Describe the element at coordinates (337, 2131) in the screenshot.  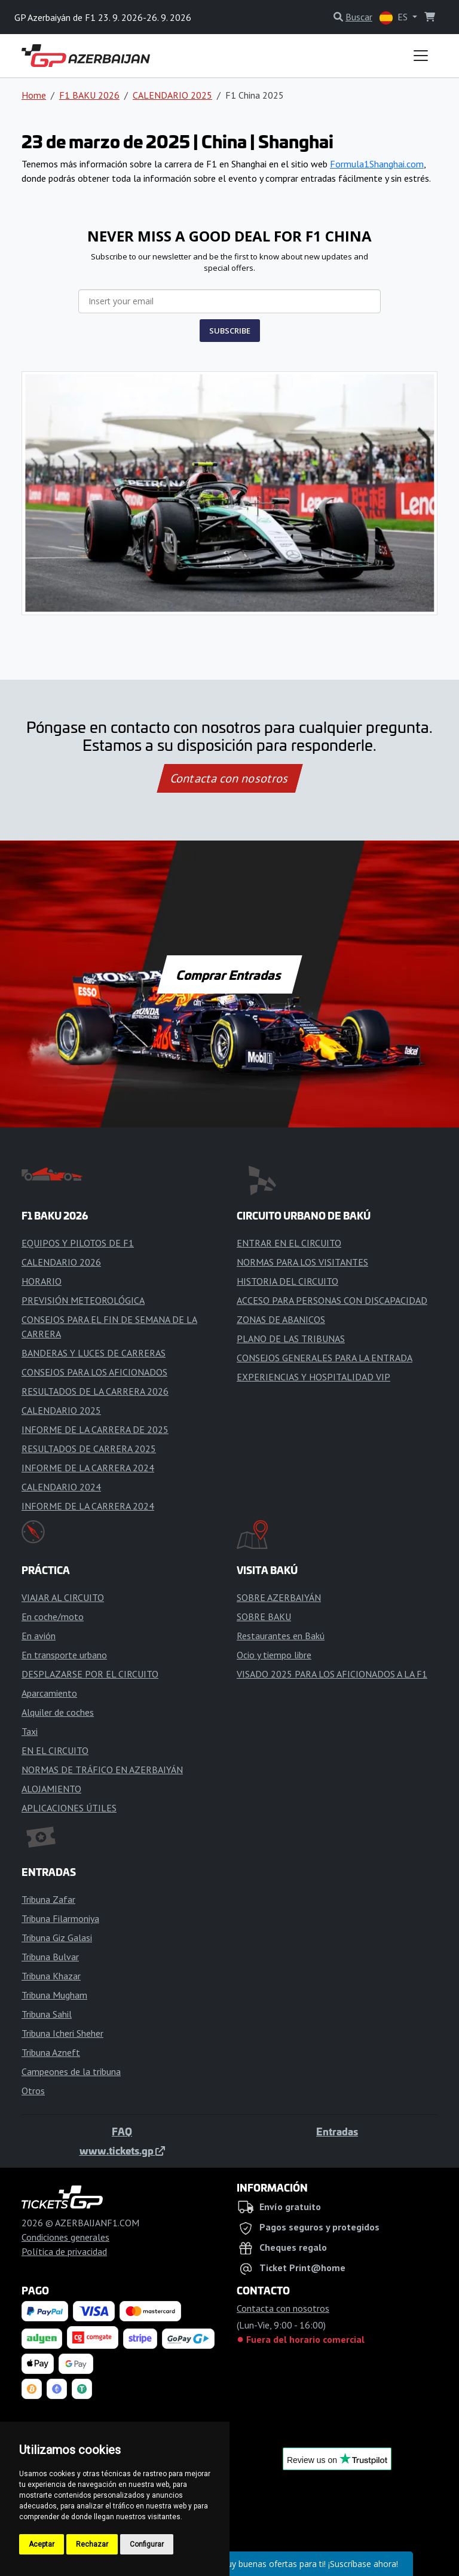
I see `Entradas` at that location.